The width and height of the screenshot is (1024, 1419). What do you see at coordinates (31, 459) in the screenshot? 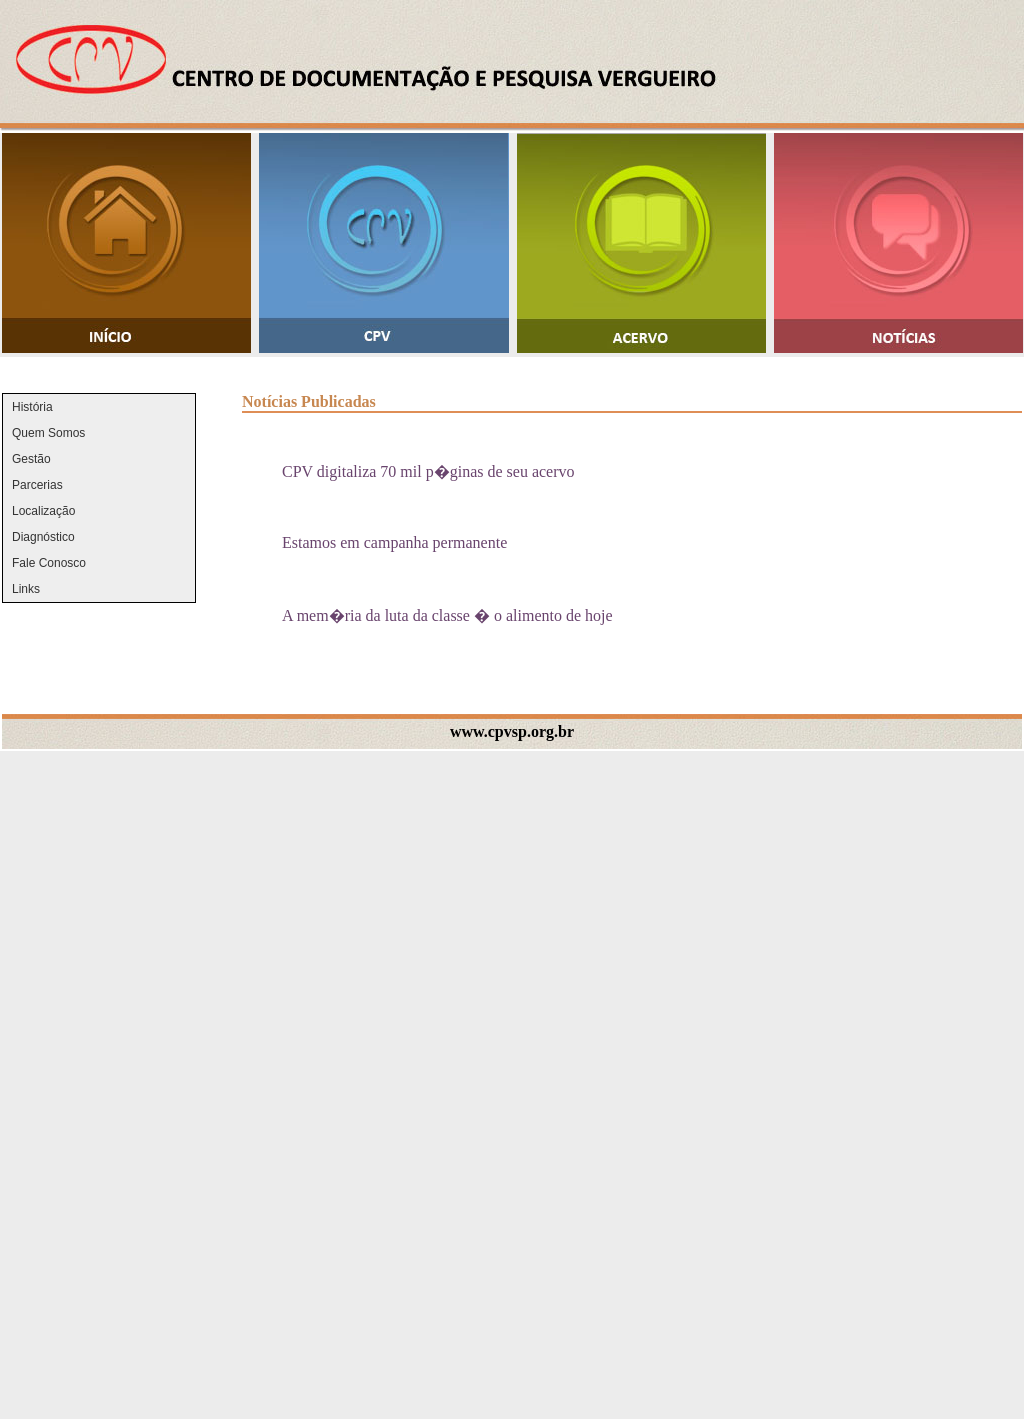
I see `Gestão` at bounding box center [31, 459].